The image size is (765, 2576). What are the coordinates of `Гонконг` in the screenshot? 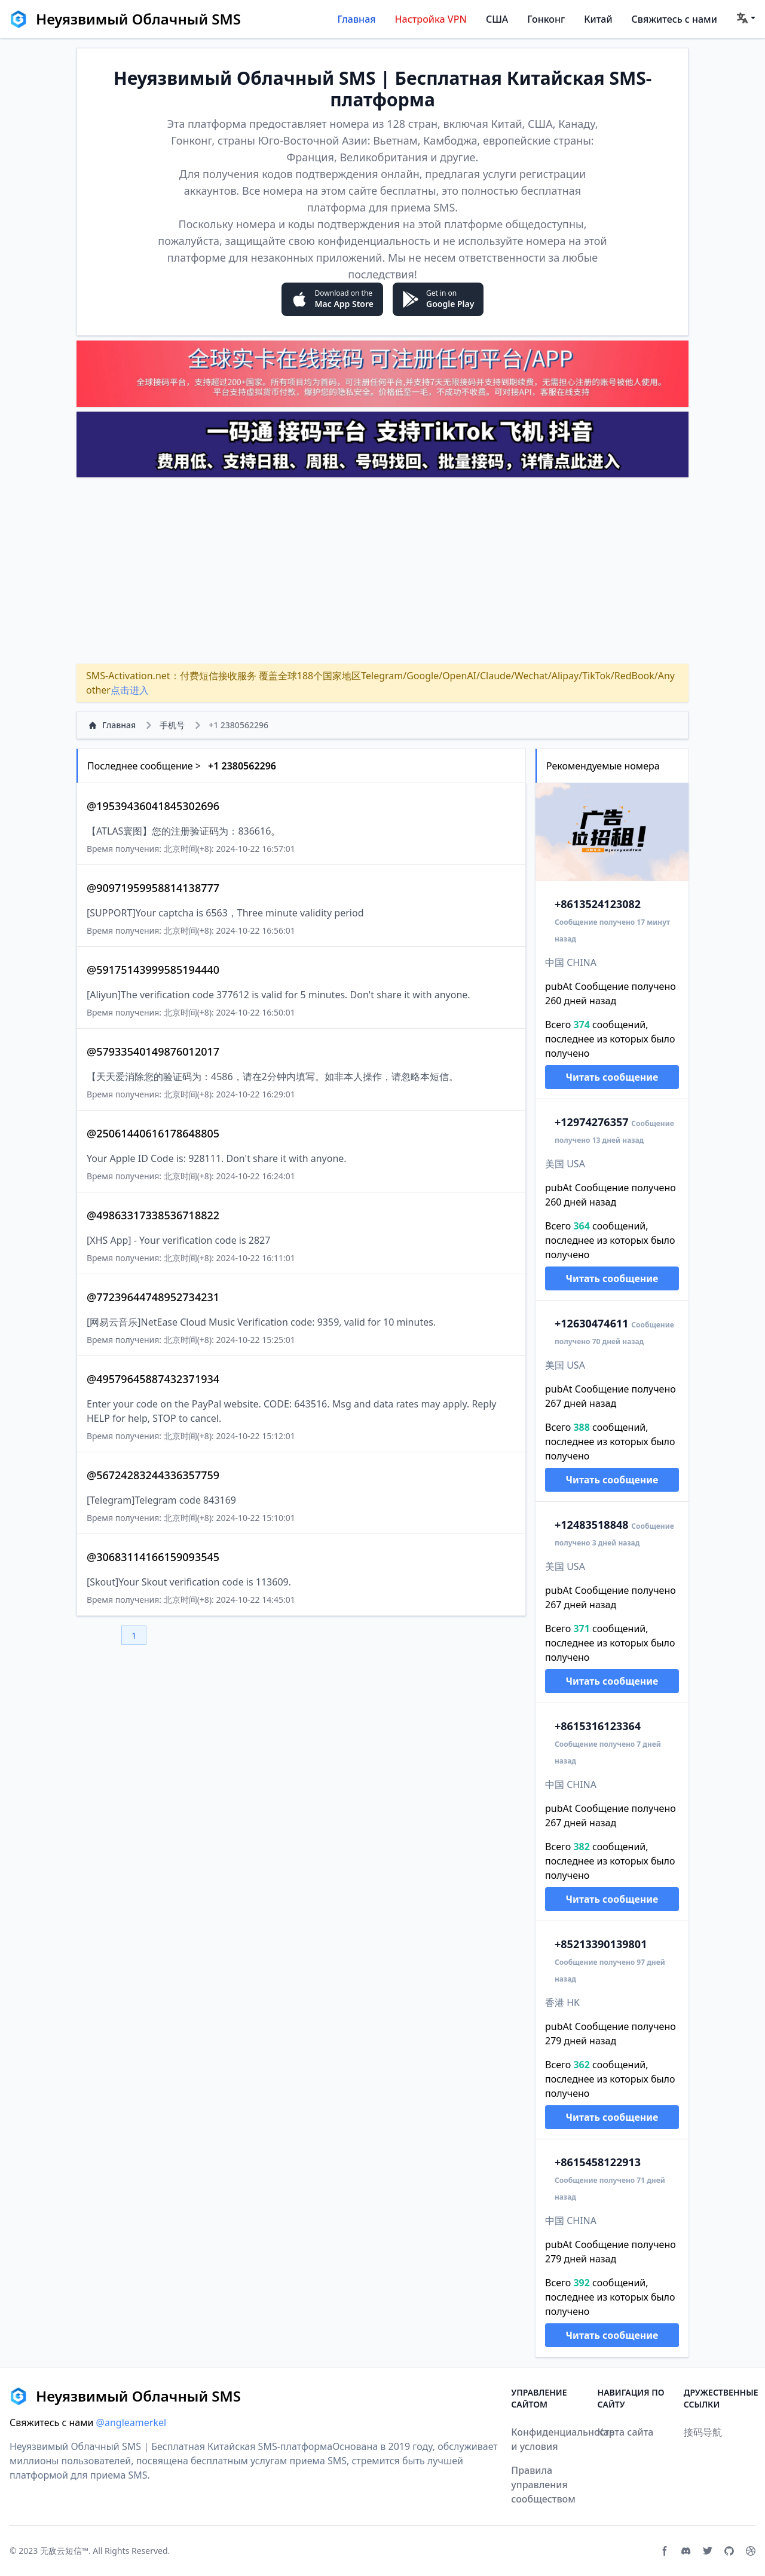 It's located at (546, 19).